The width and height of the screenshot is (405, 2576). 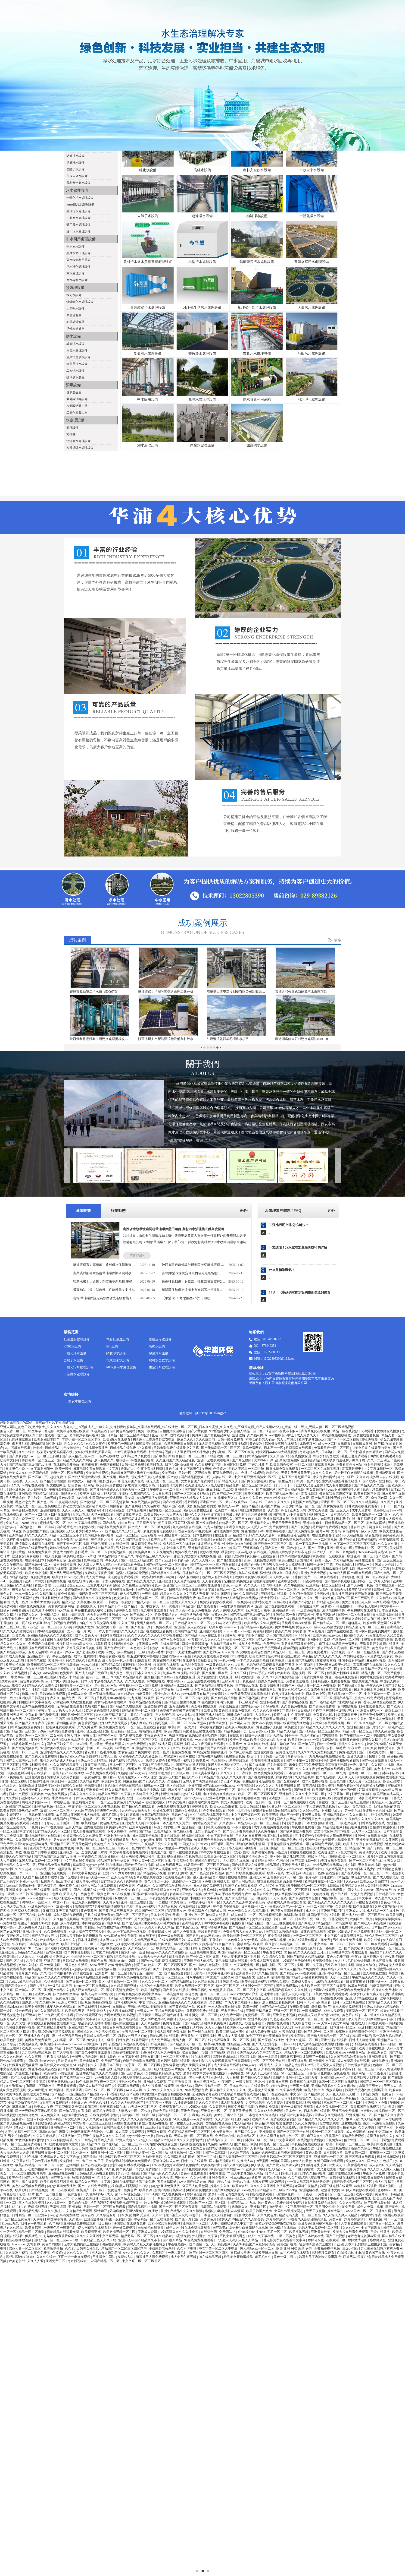 What do you see at coordinates (259, 1802) in the screenshot?
I see `欧美一区日韩一区` at bounding box center [259, 1802].